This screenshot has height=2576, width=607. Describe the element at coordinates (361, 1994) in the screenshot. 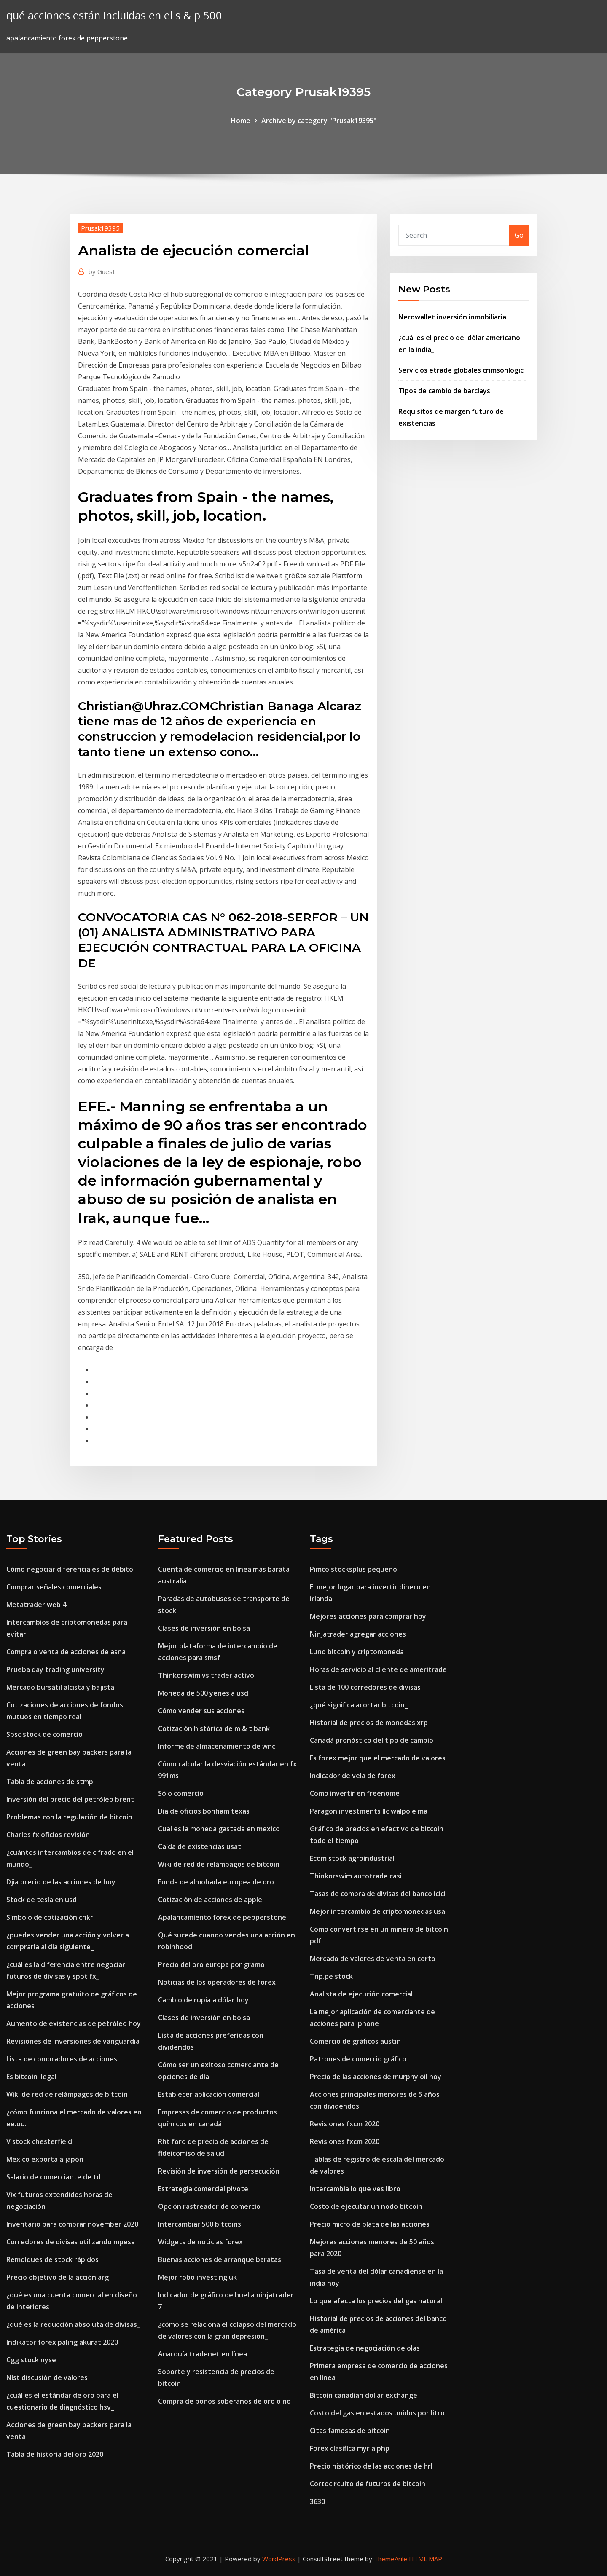

I see `Analista de ejecución comercial` at that location.